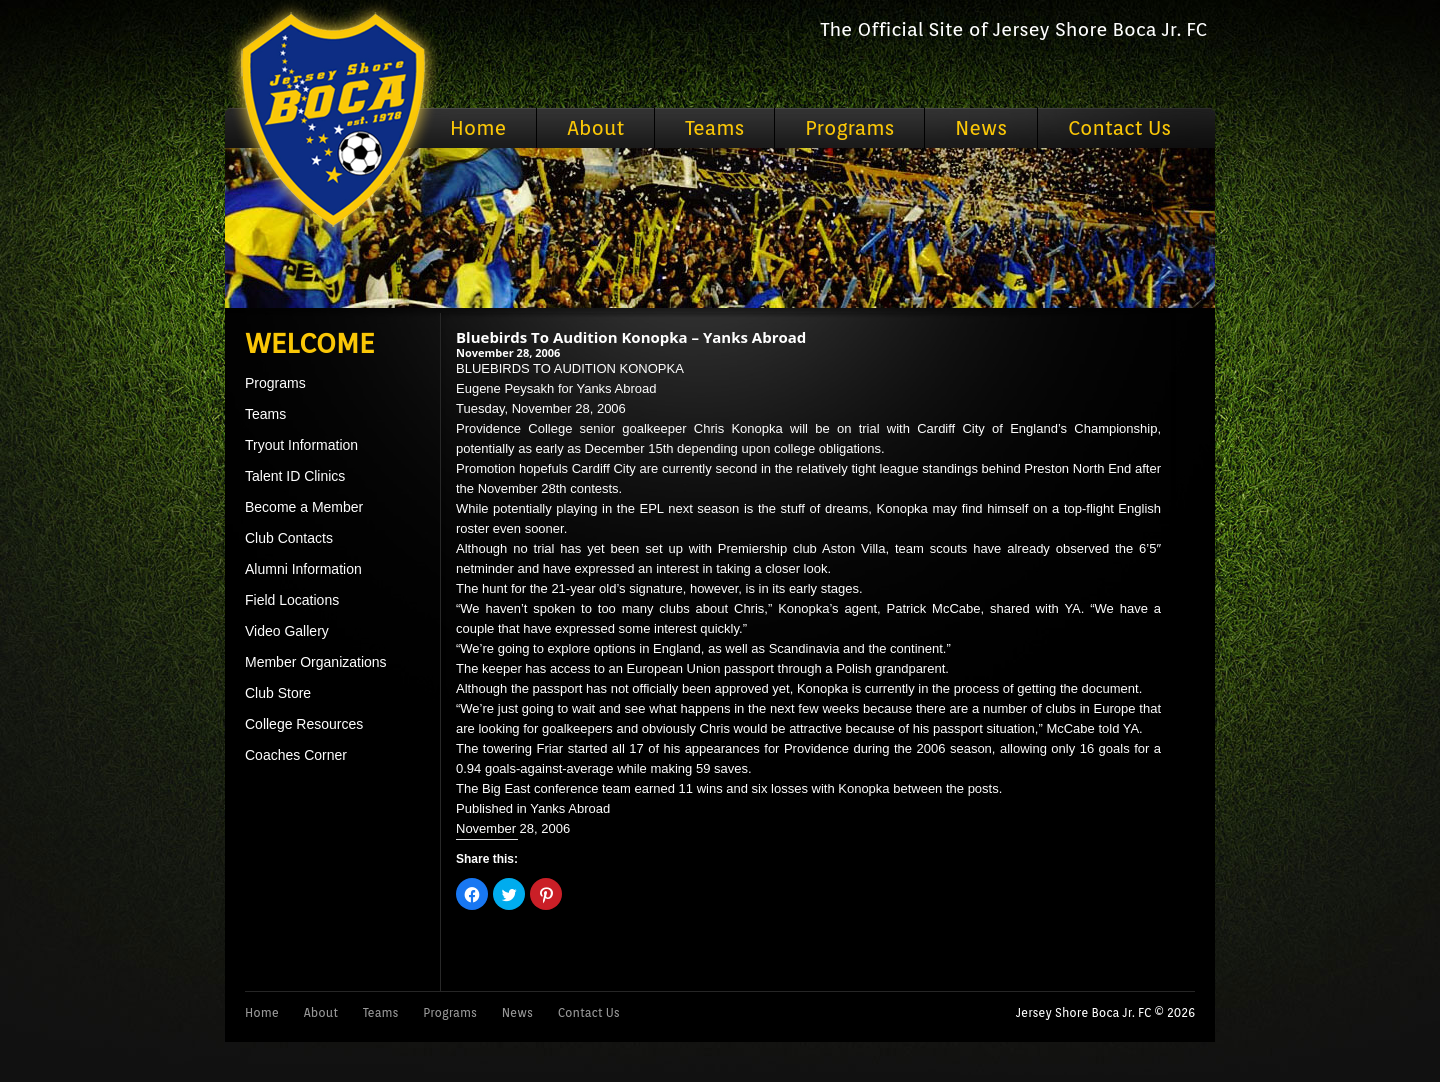 The width and height of the screenshot is (1440, 1082). I want to click on Programs, so click(849, 128).